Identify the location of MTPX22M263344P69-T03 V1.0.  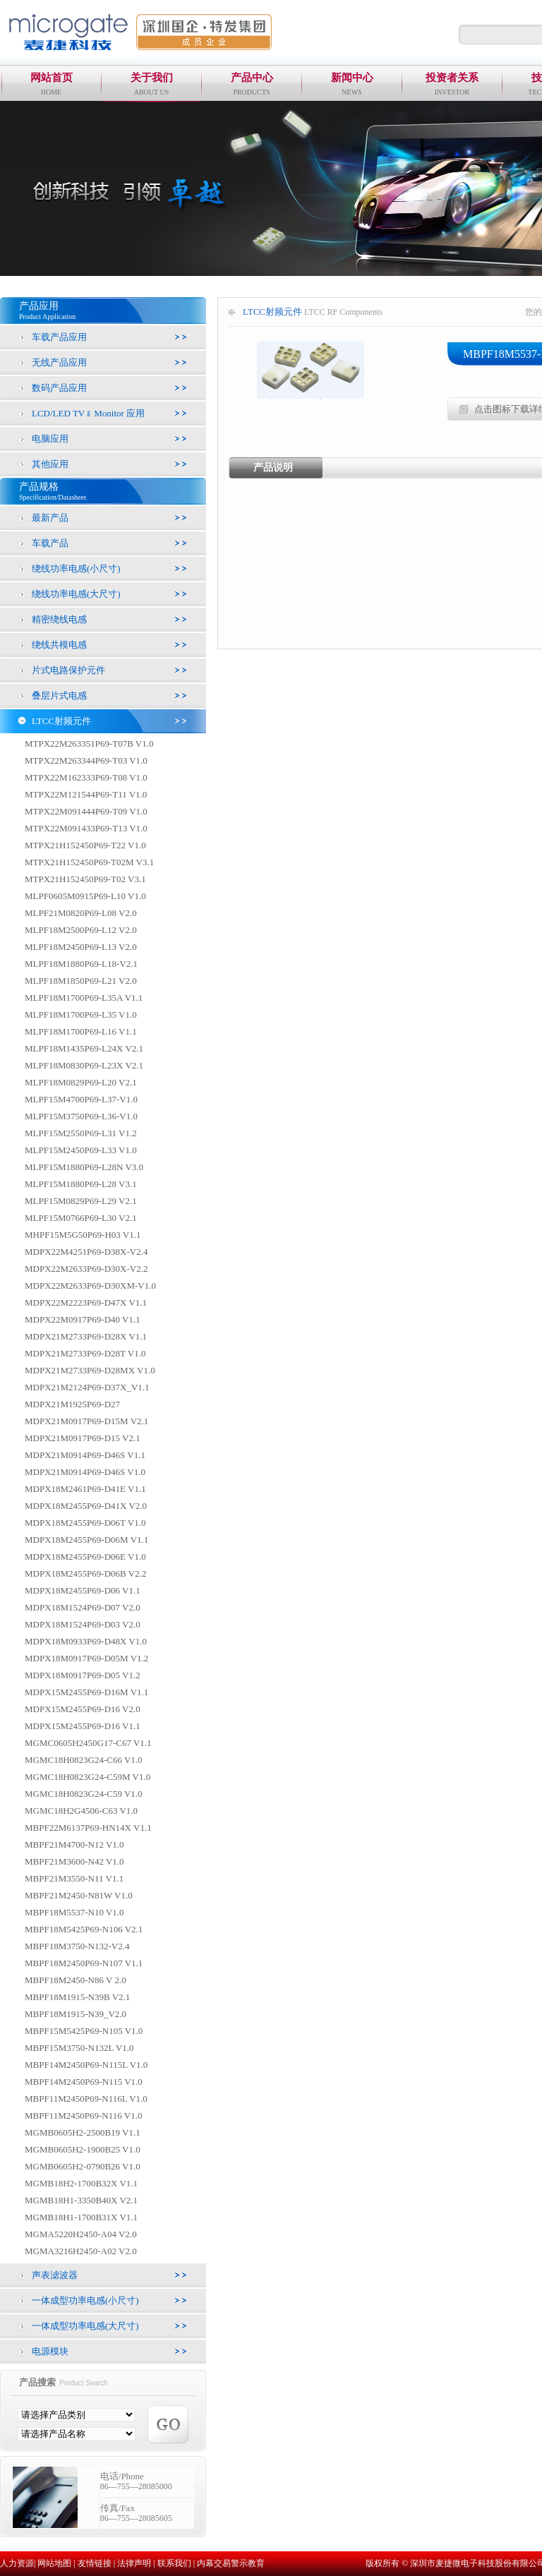
(86, 760).